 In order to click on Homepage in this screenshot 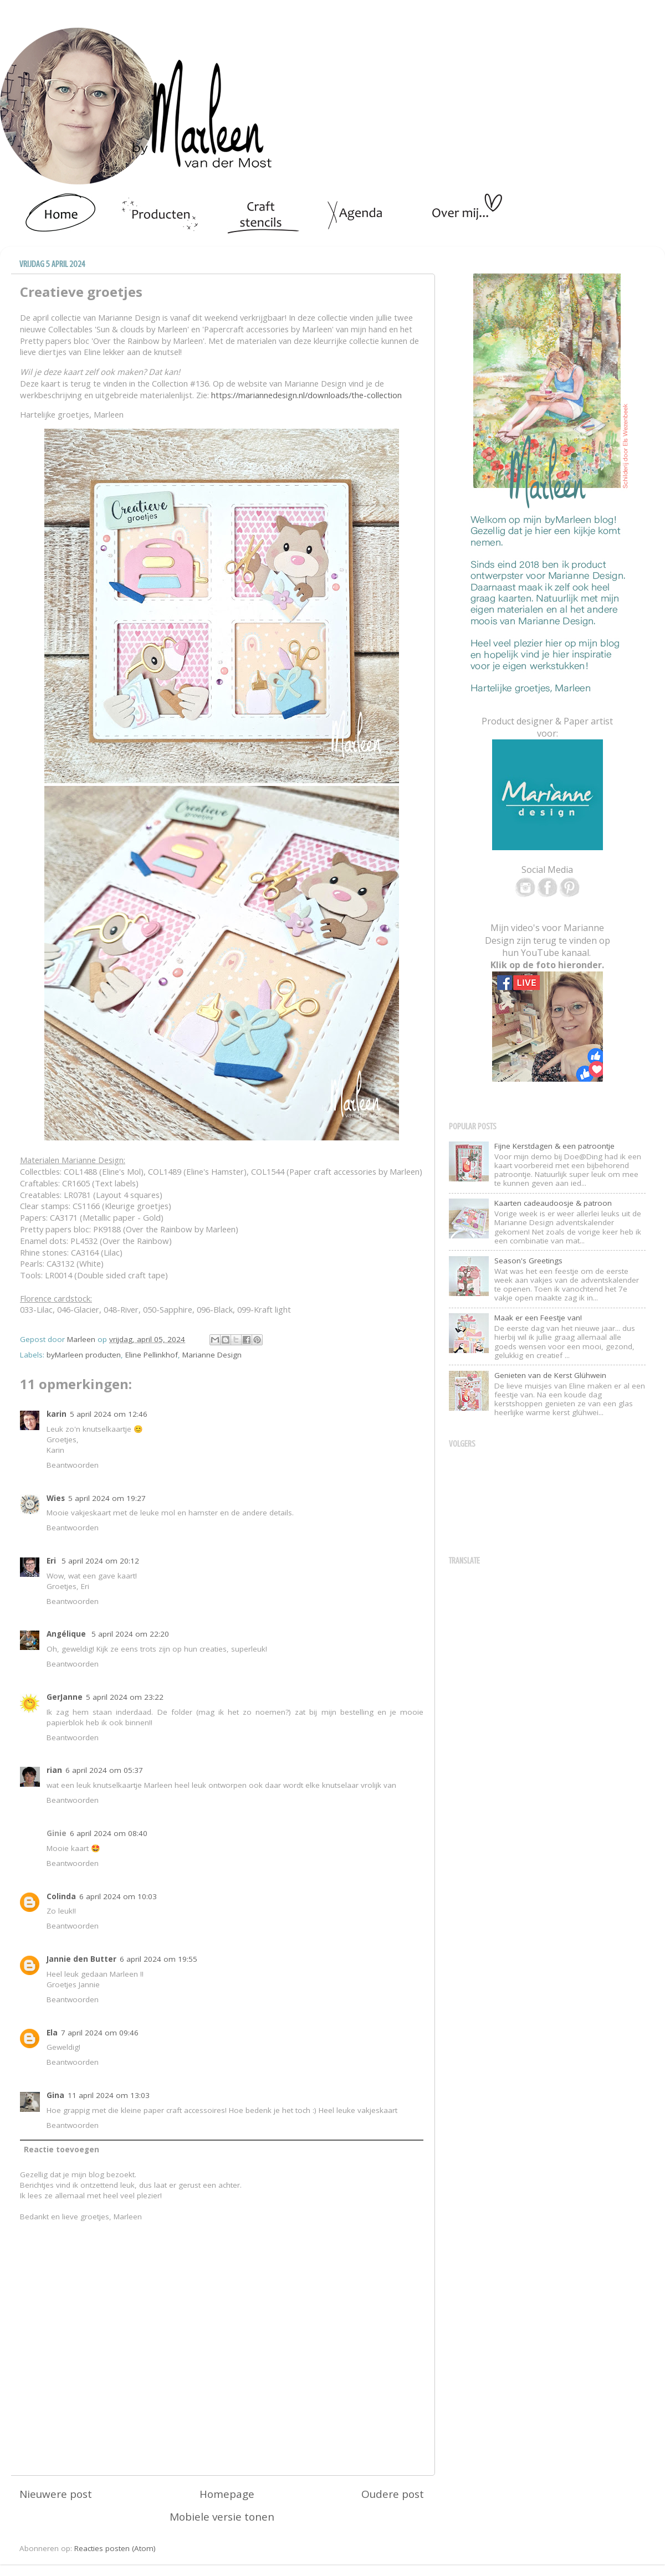, I will do `click(227, 2494)`.